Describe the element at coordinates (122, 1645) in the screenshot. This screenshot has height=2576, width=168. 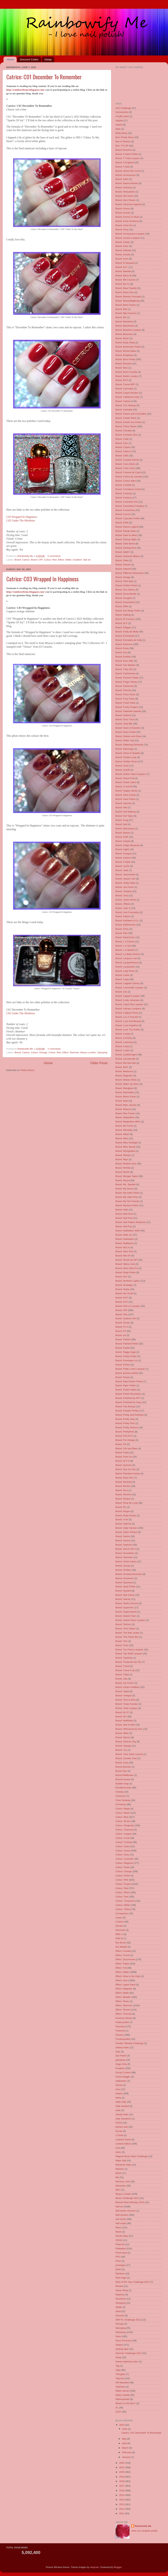
I see `Brand: Tonic` at that location.